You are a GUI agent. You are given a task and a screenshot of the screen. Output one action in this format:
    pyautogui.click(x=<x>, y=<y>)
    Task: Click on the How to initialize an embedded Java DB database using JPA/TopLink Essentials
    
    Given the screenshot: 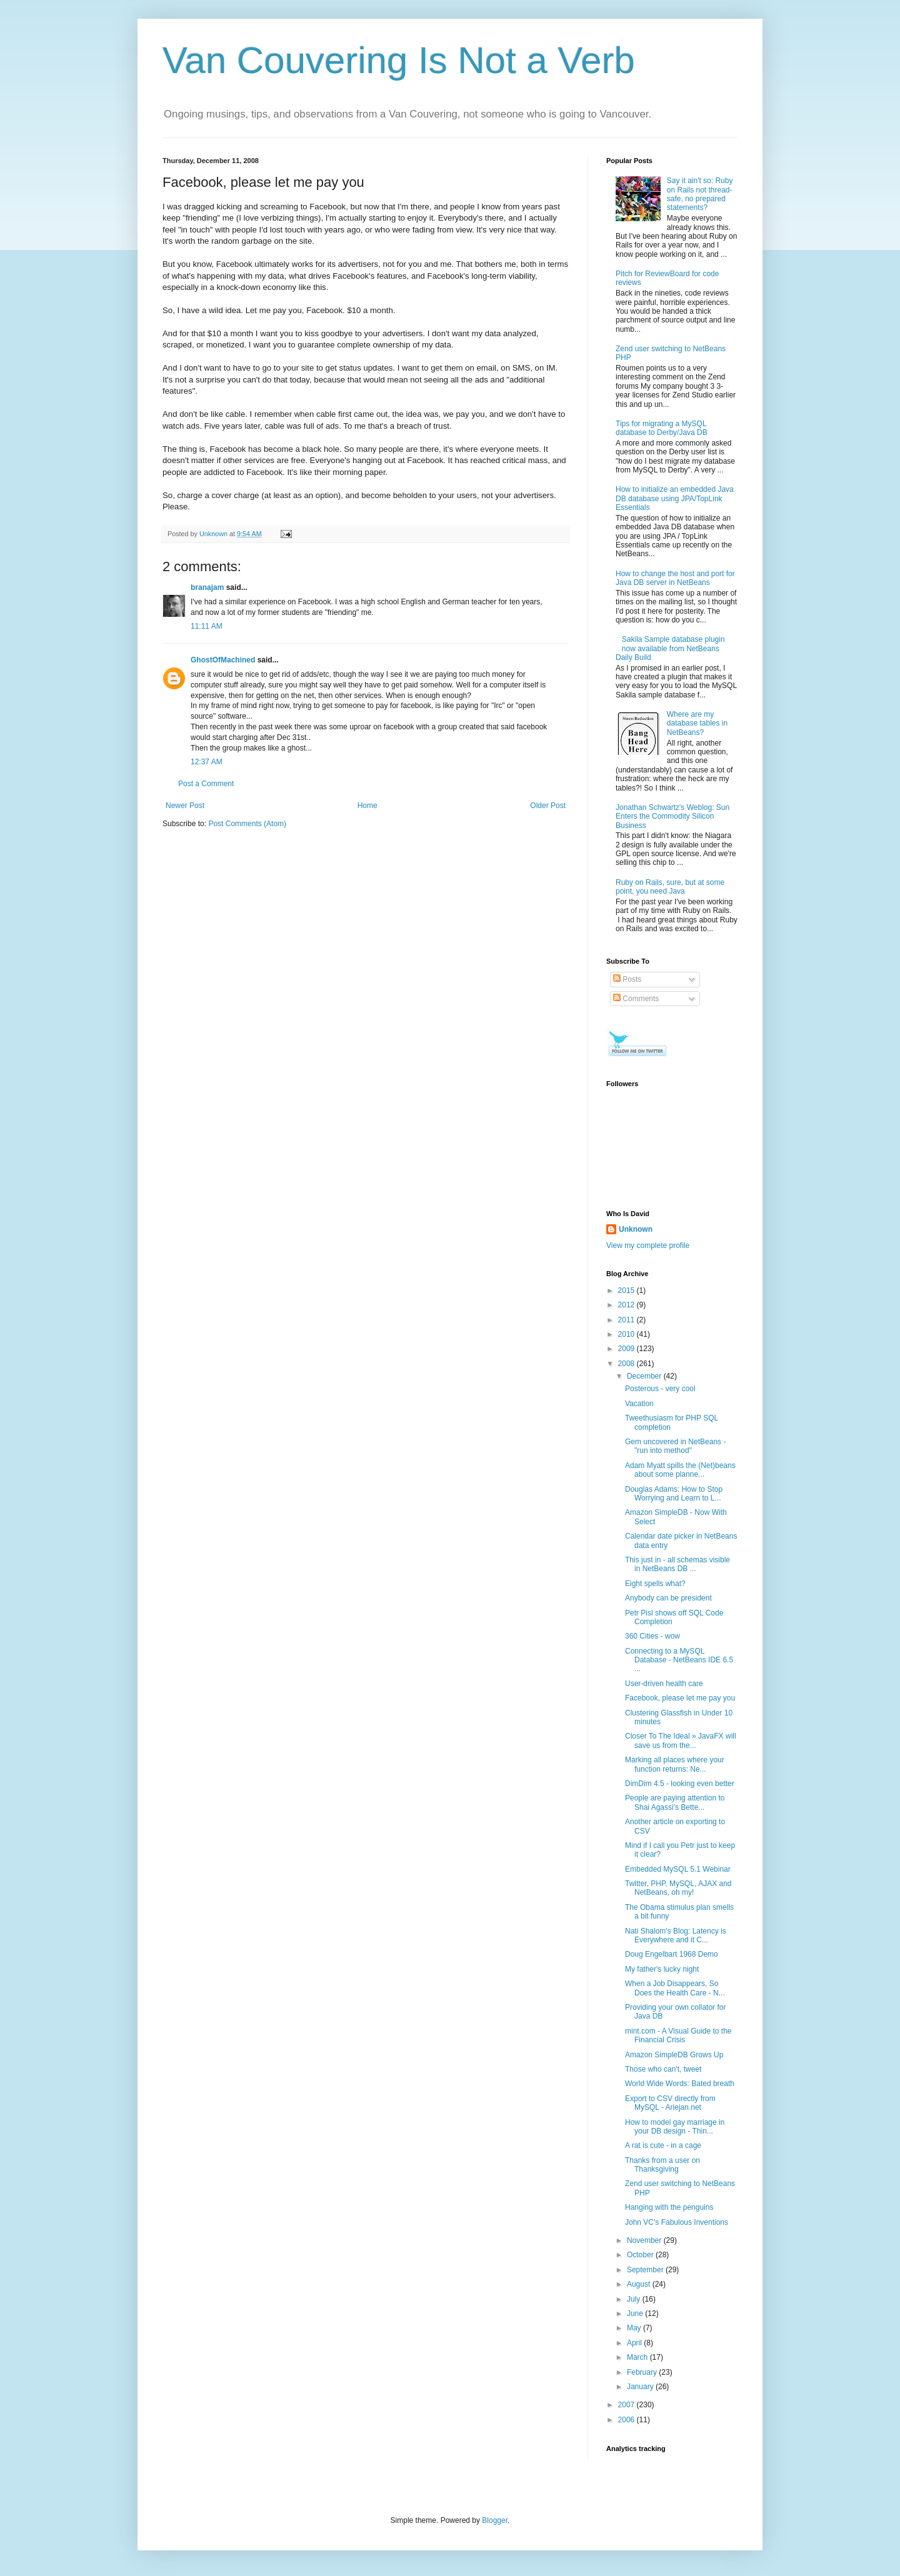 What is the action you would take?
    pyautogui.click(x=675, y=498)
    